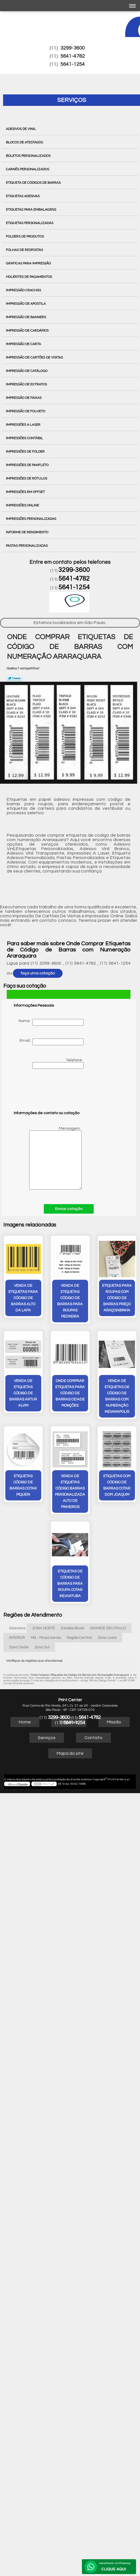 Image resolution: width=140 pixels, height=2576 pixels. What do you see at coordinates (35, 357) in the screenshot?
I see `Impressão de Cartões de Visitas` at bounding box center [35, 357].